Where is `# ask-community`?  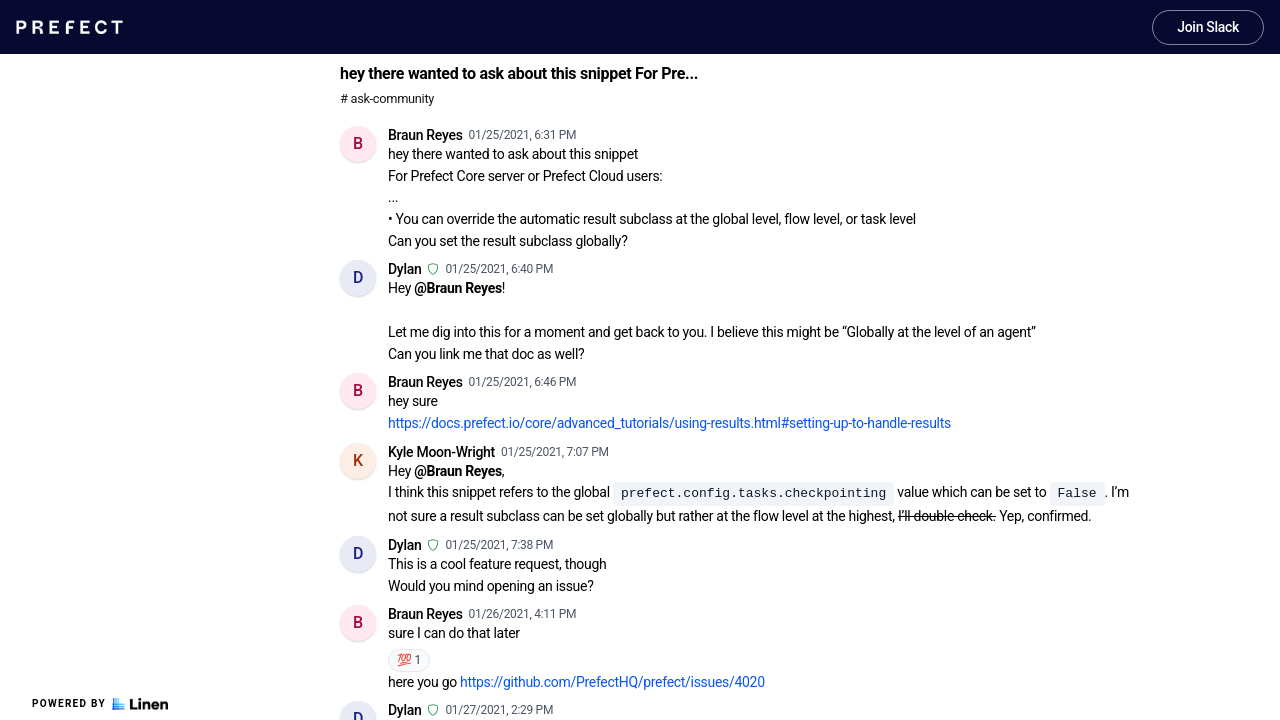
# ask-community is located at coordinates (387, 98).